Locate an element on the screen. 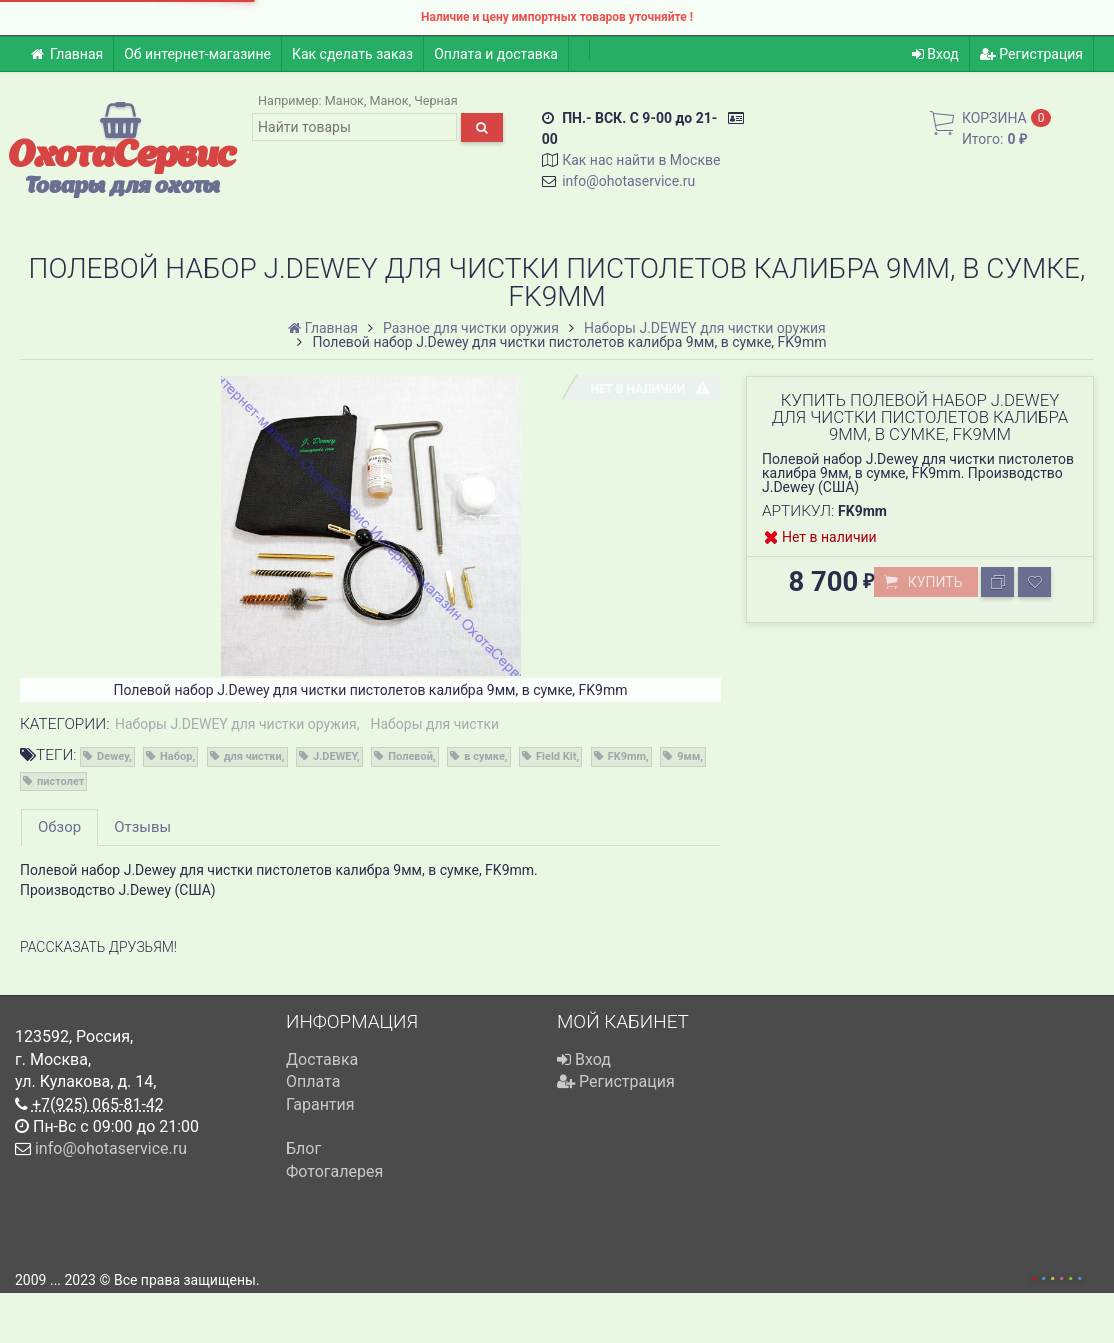 This screenshot has width=1114, height=1343. в сумке is located at coordinates (484, 756).